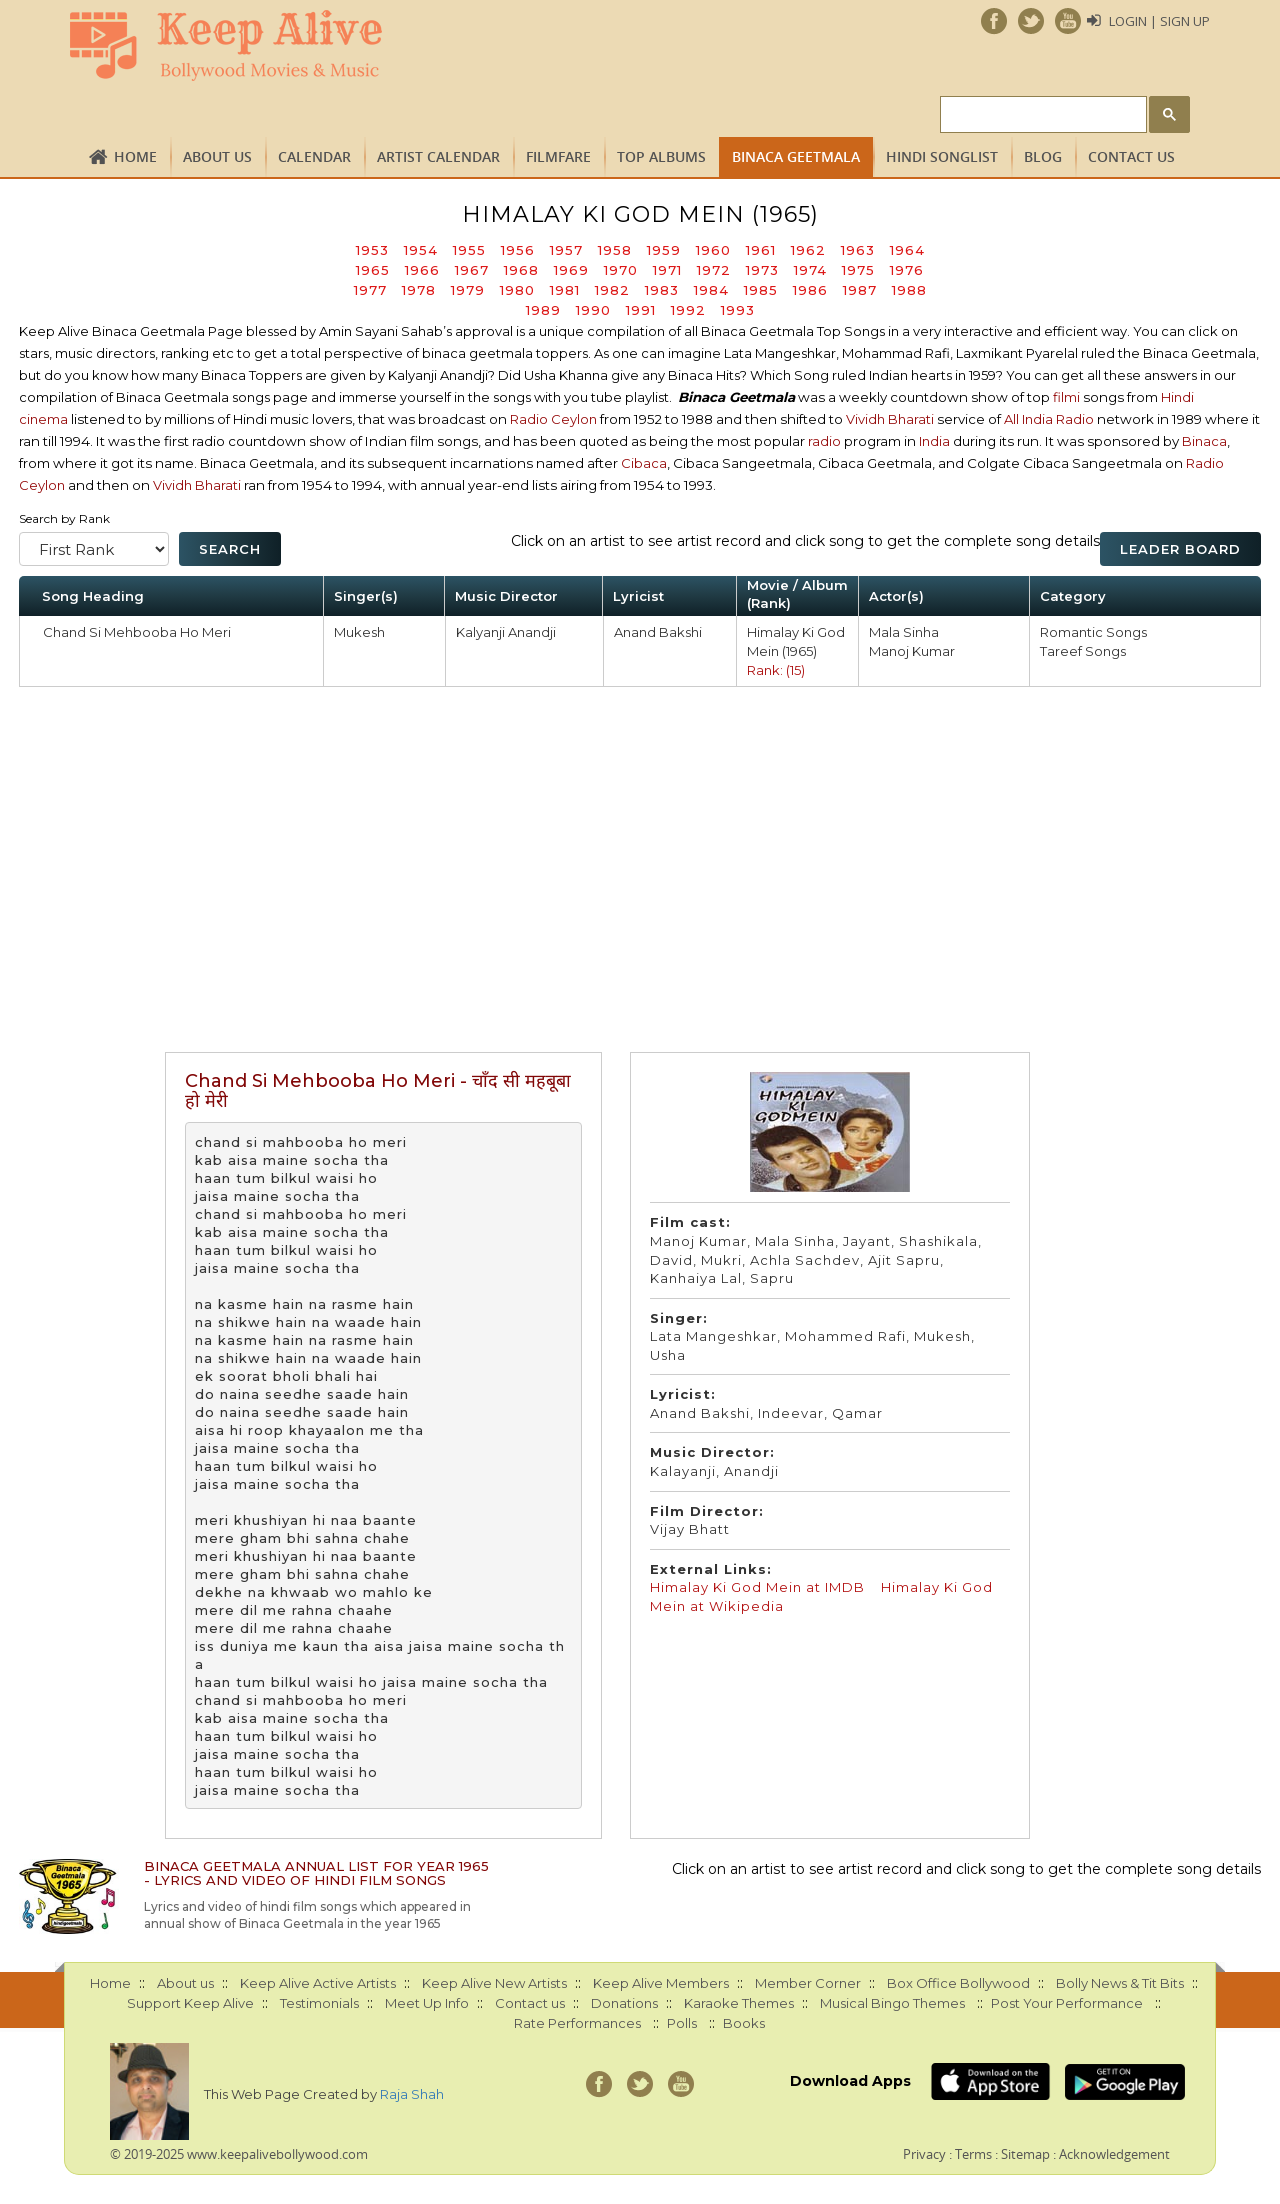  I want to click on FILMFARE, so click(558, 156).